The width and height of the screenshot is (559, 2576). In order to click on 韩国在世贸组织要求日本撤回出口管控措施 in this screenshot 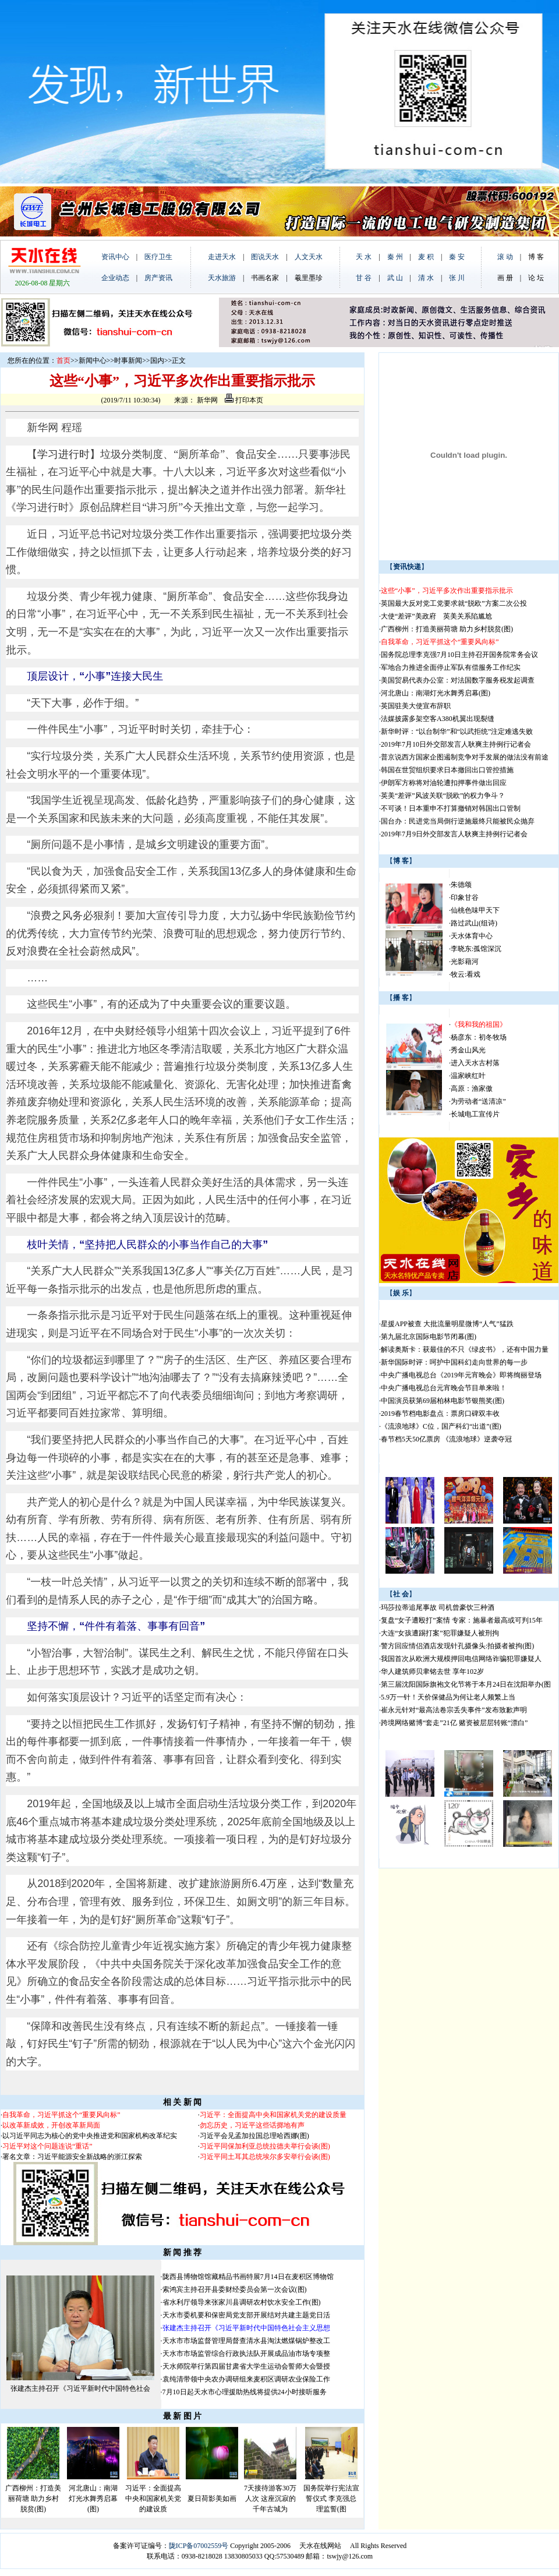, I will do `click(447, 770)`.